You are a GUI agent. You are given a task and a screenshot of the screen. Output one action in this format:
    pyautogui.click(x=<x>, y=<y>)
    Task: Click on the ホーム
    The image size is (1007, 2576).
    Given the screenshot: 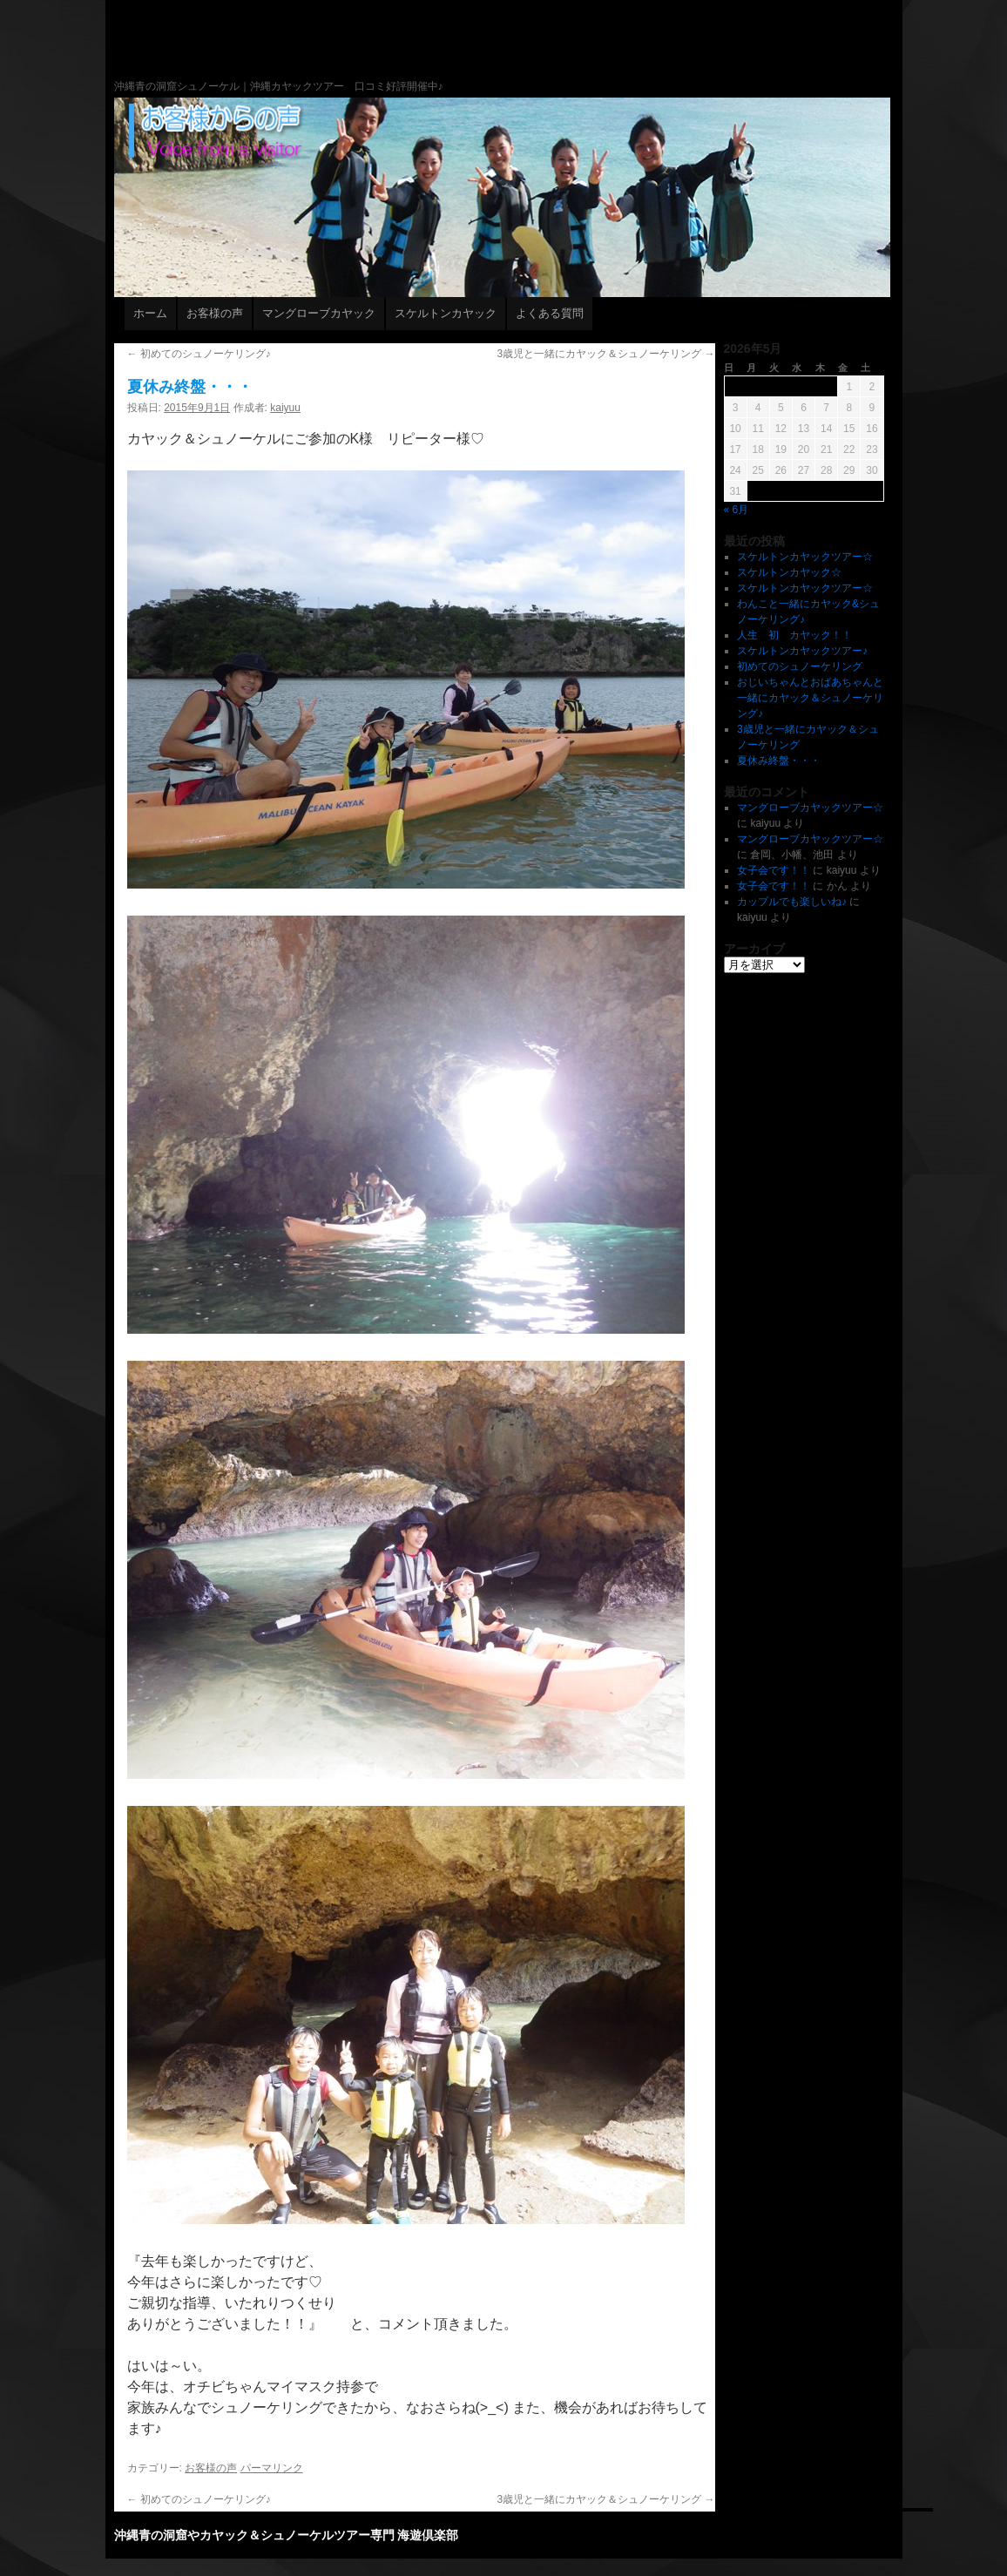 What is the action you would take?
    pyautogui.click(x=150, y=313)
    